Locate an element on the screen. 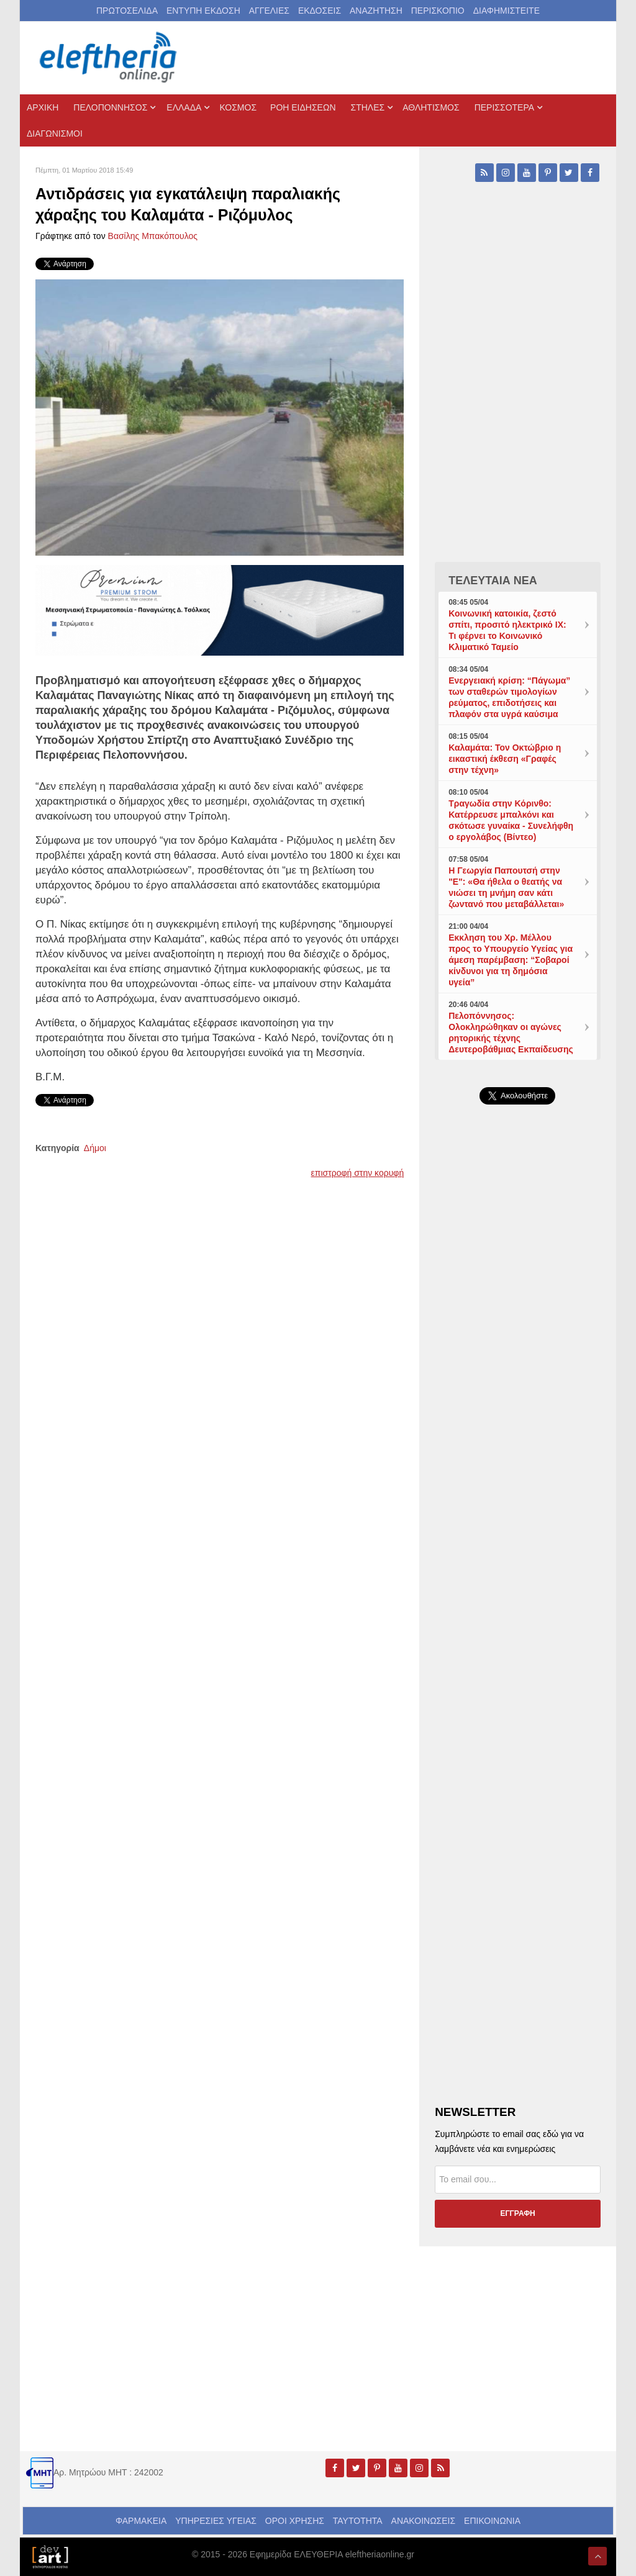  Βασίλης Μπακόπουλος is located at coordinates (153, 236).